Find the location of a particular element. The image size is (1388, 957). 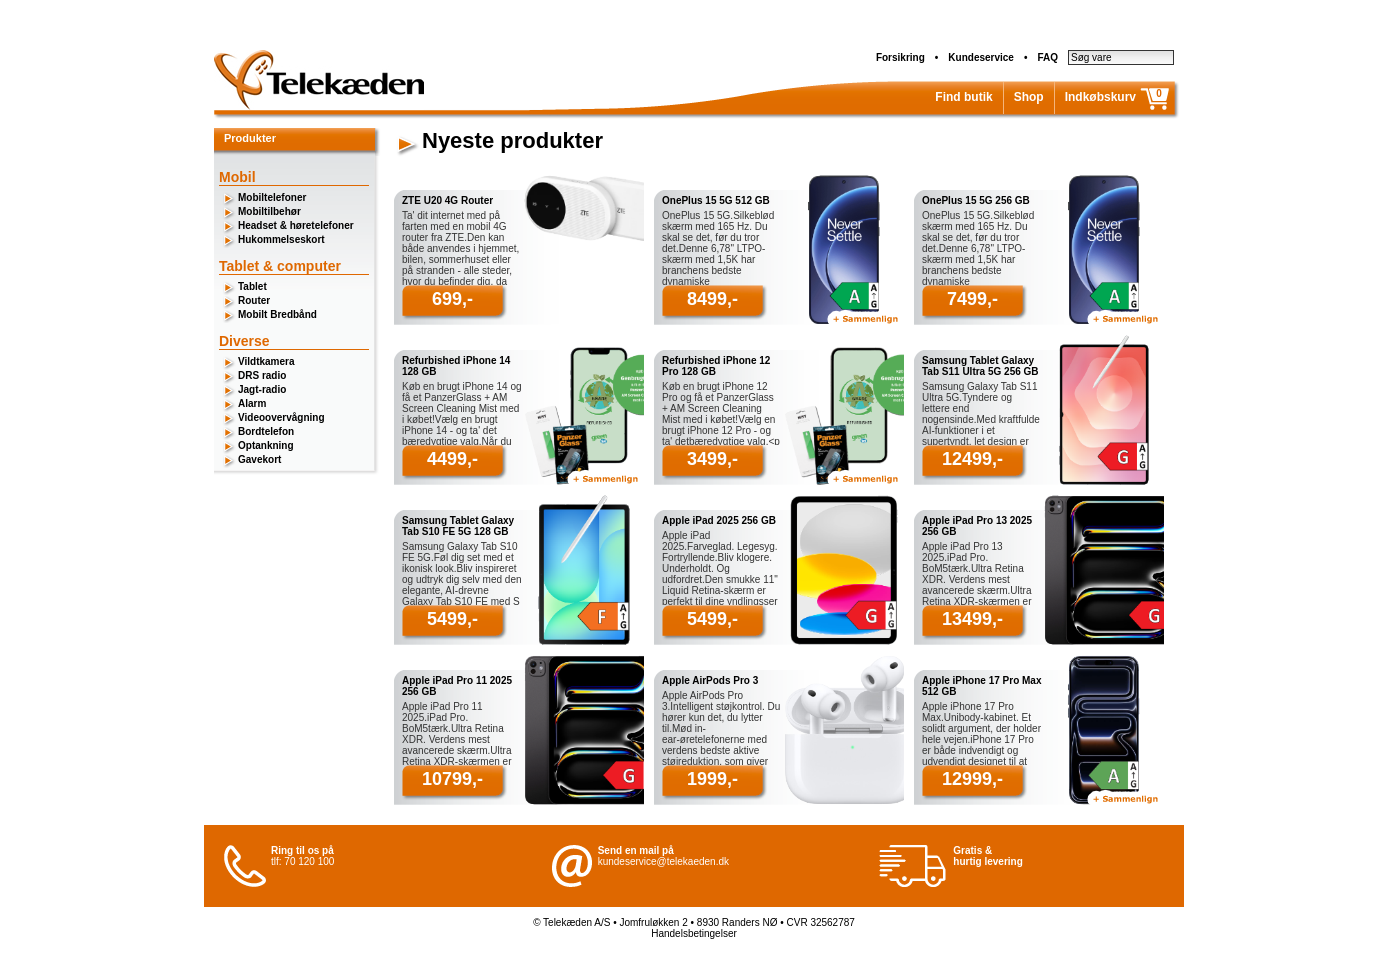

Headset & høretelefoner is located at coordinates (296, 225).